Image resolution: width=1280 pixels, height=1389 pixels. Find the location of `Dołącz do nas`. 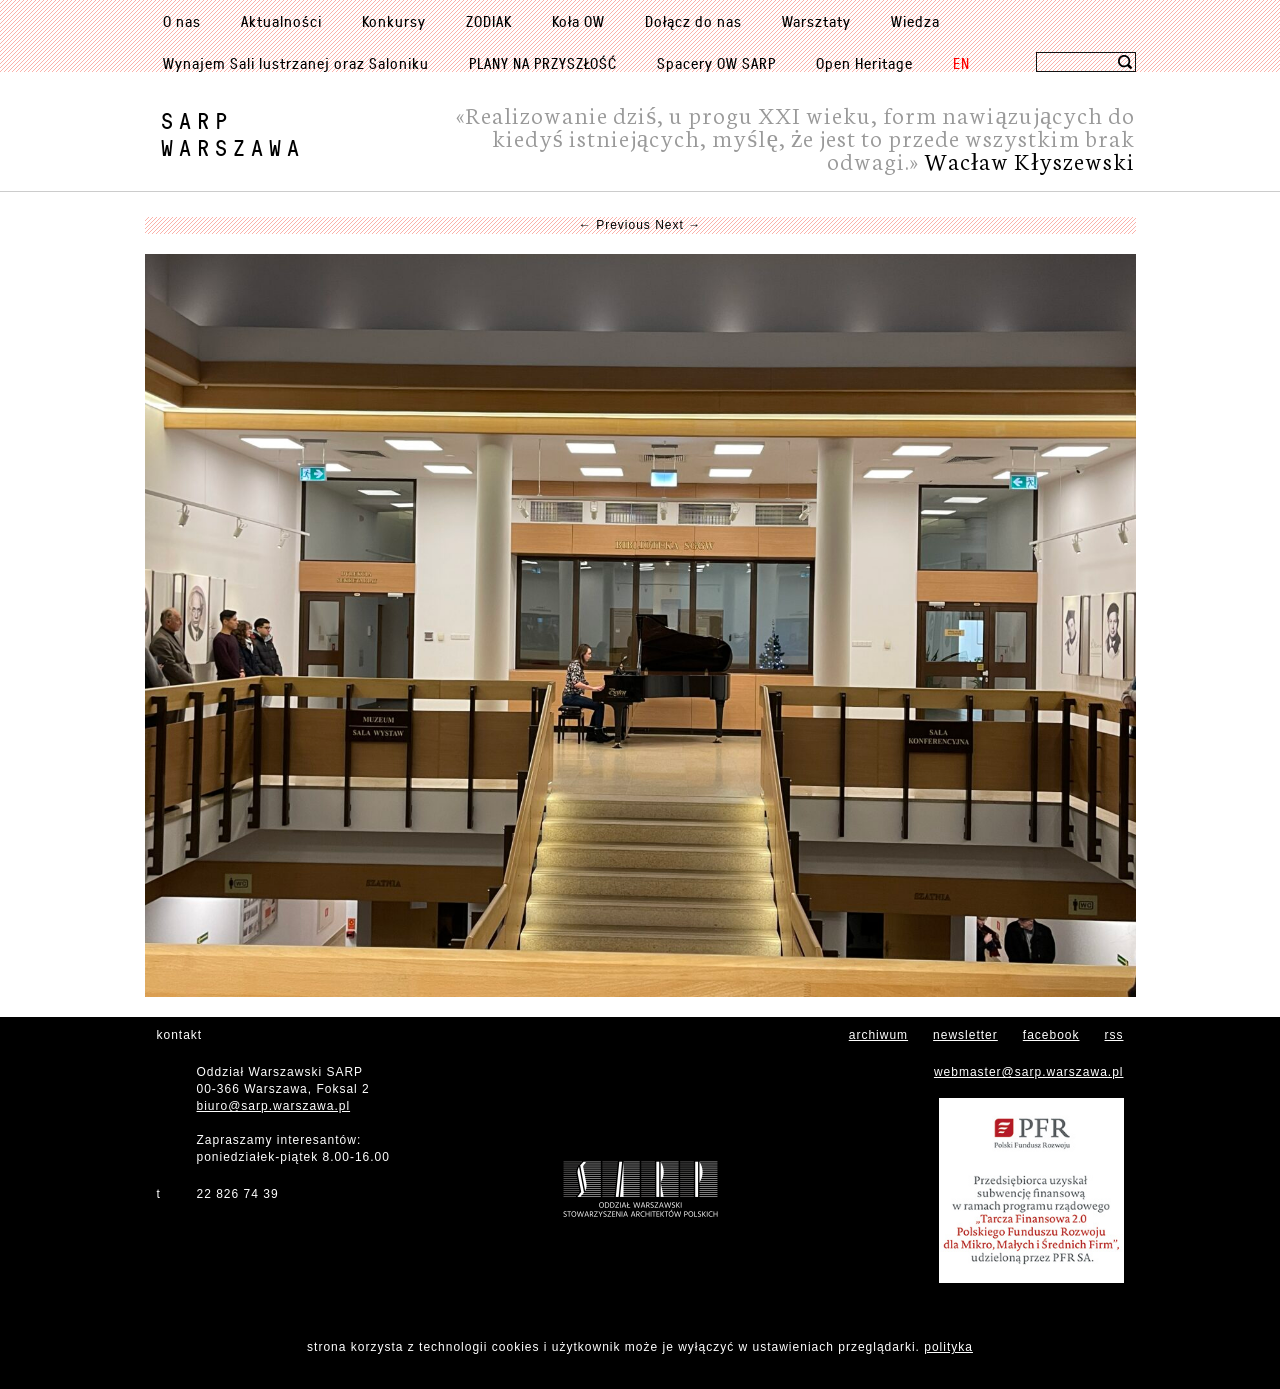

Dołącz do nas is located at coordinates (693, 21).